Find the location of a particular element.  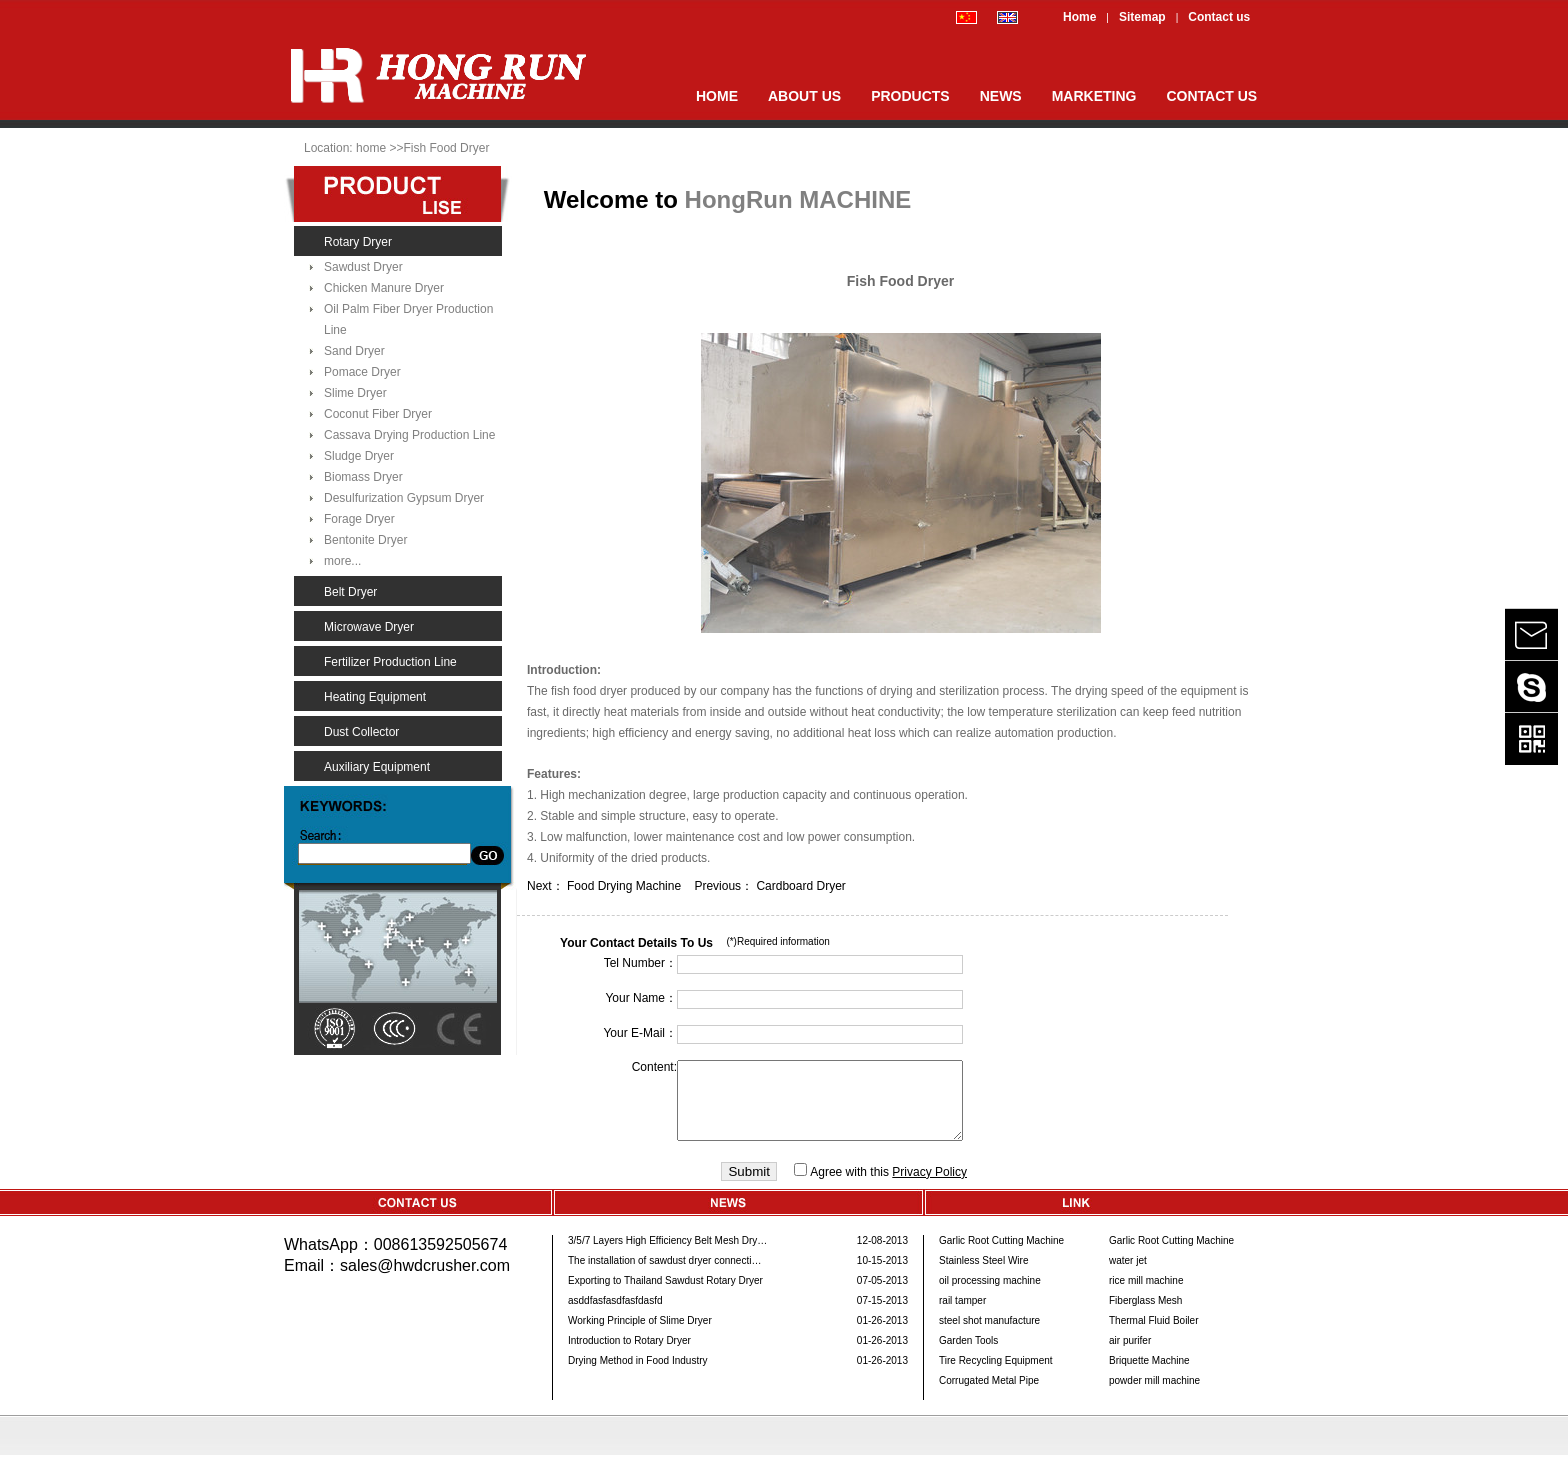

Sitemap is located at coordinates (1142, 17).